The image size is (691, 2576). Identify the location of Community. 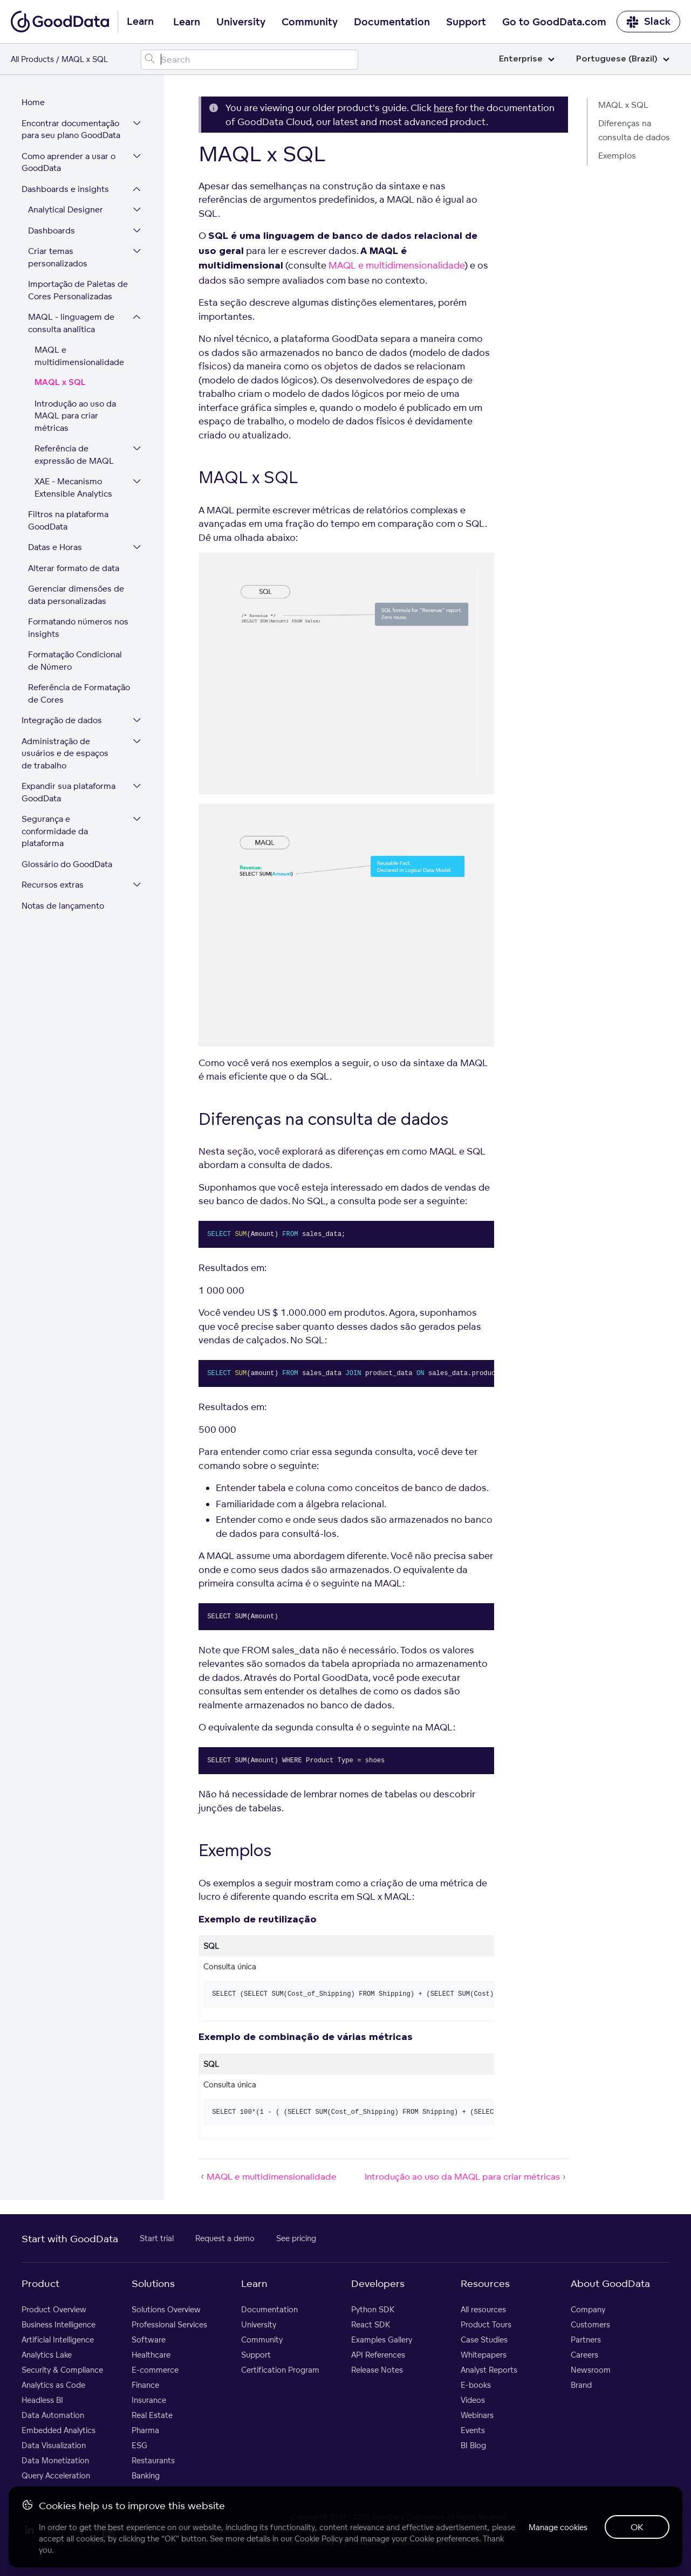
(310, 22).